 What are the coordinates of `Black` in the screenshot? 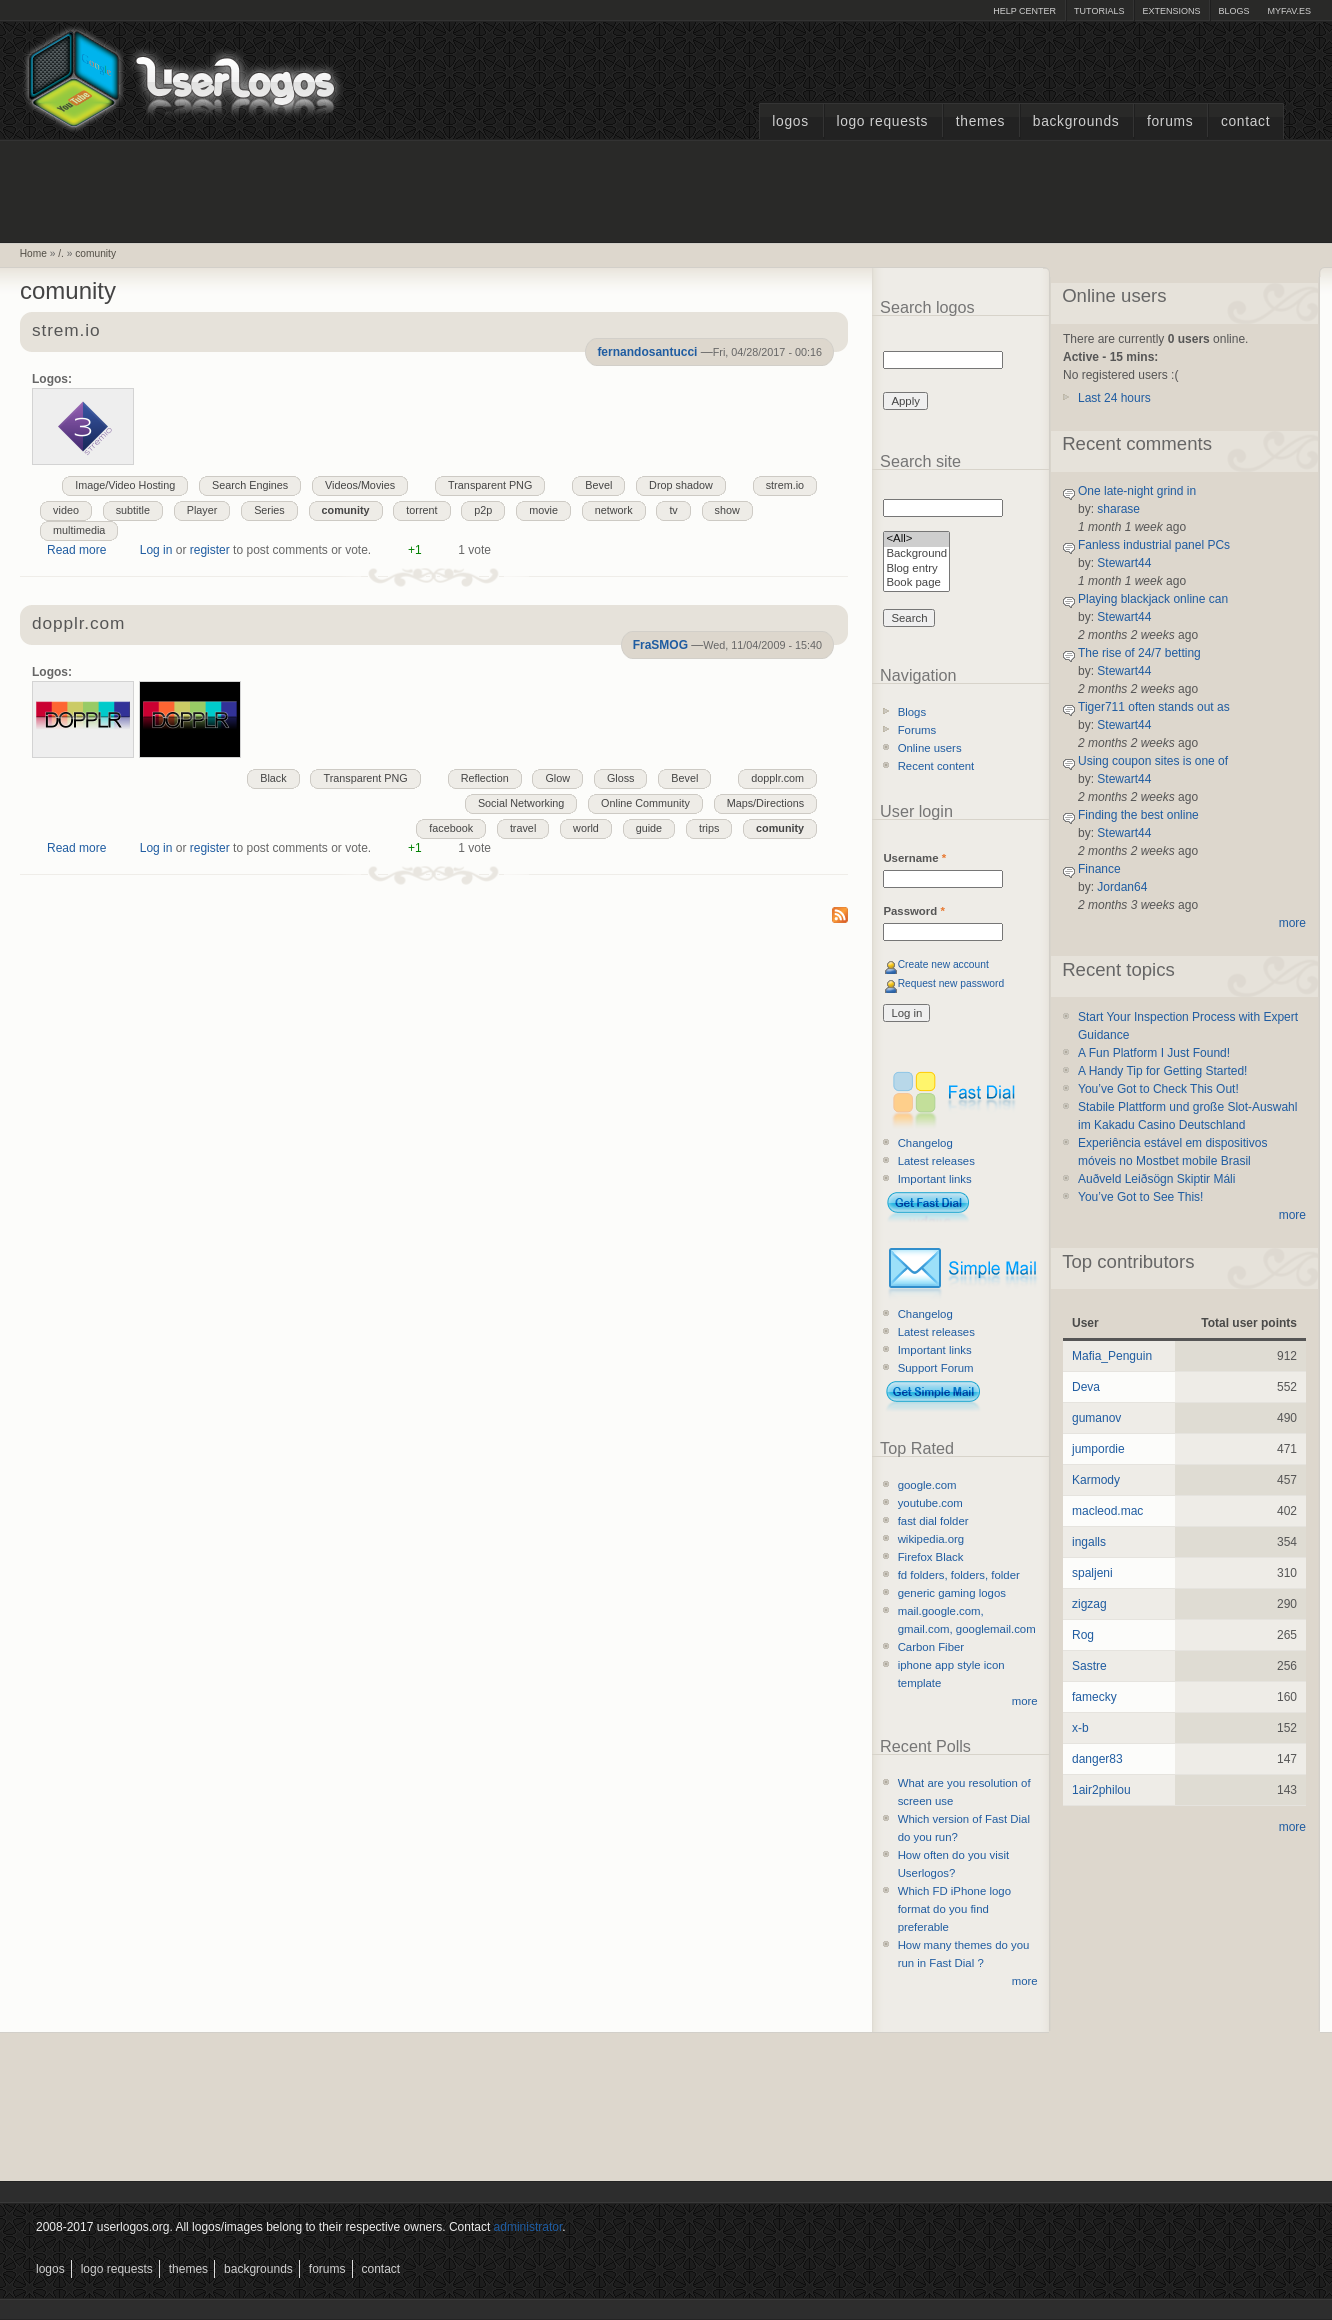 It's located at (273, 778).